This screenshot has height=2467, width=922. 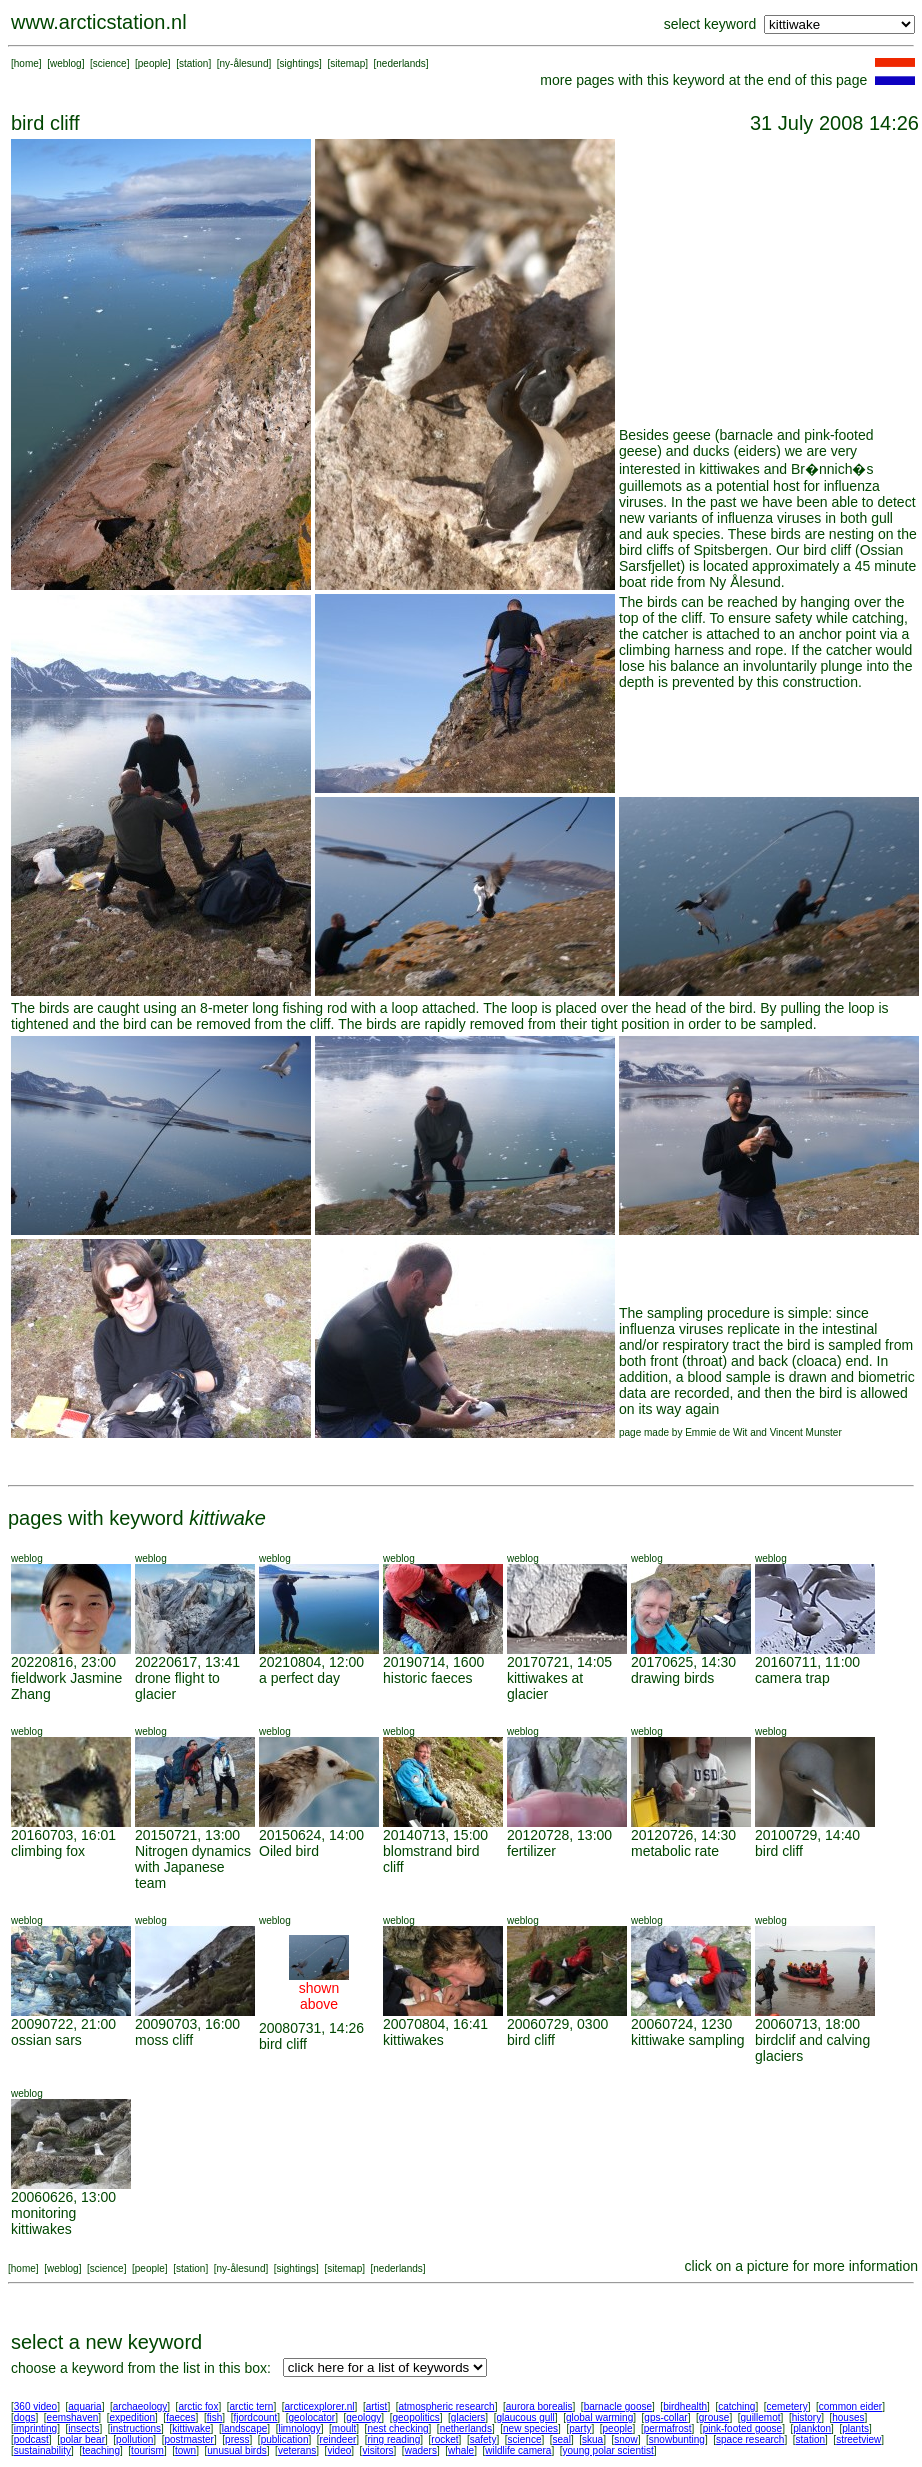 What do you see at coordinates (562, 2439) in the screenshot?
I see `seal` at bounding box center [562, 2439].